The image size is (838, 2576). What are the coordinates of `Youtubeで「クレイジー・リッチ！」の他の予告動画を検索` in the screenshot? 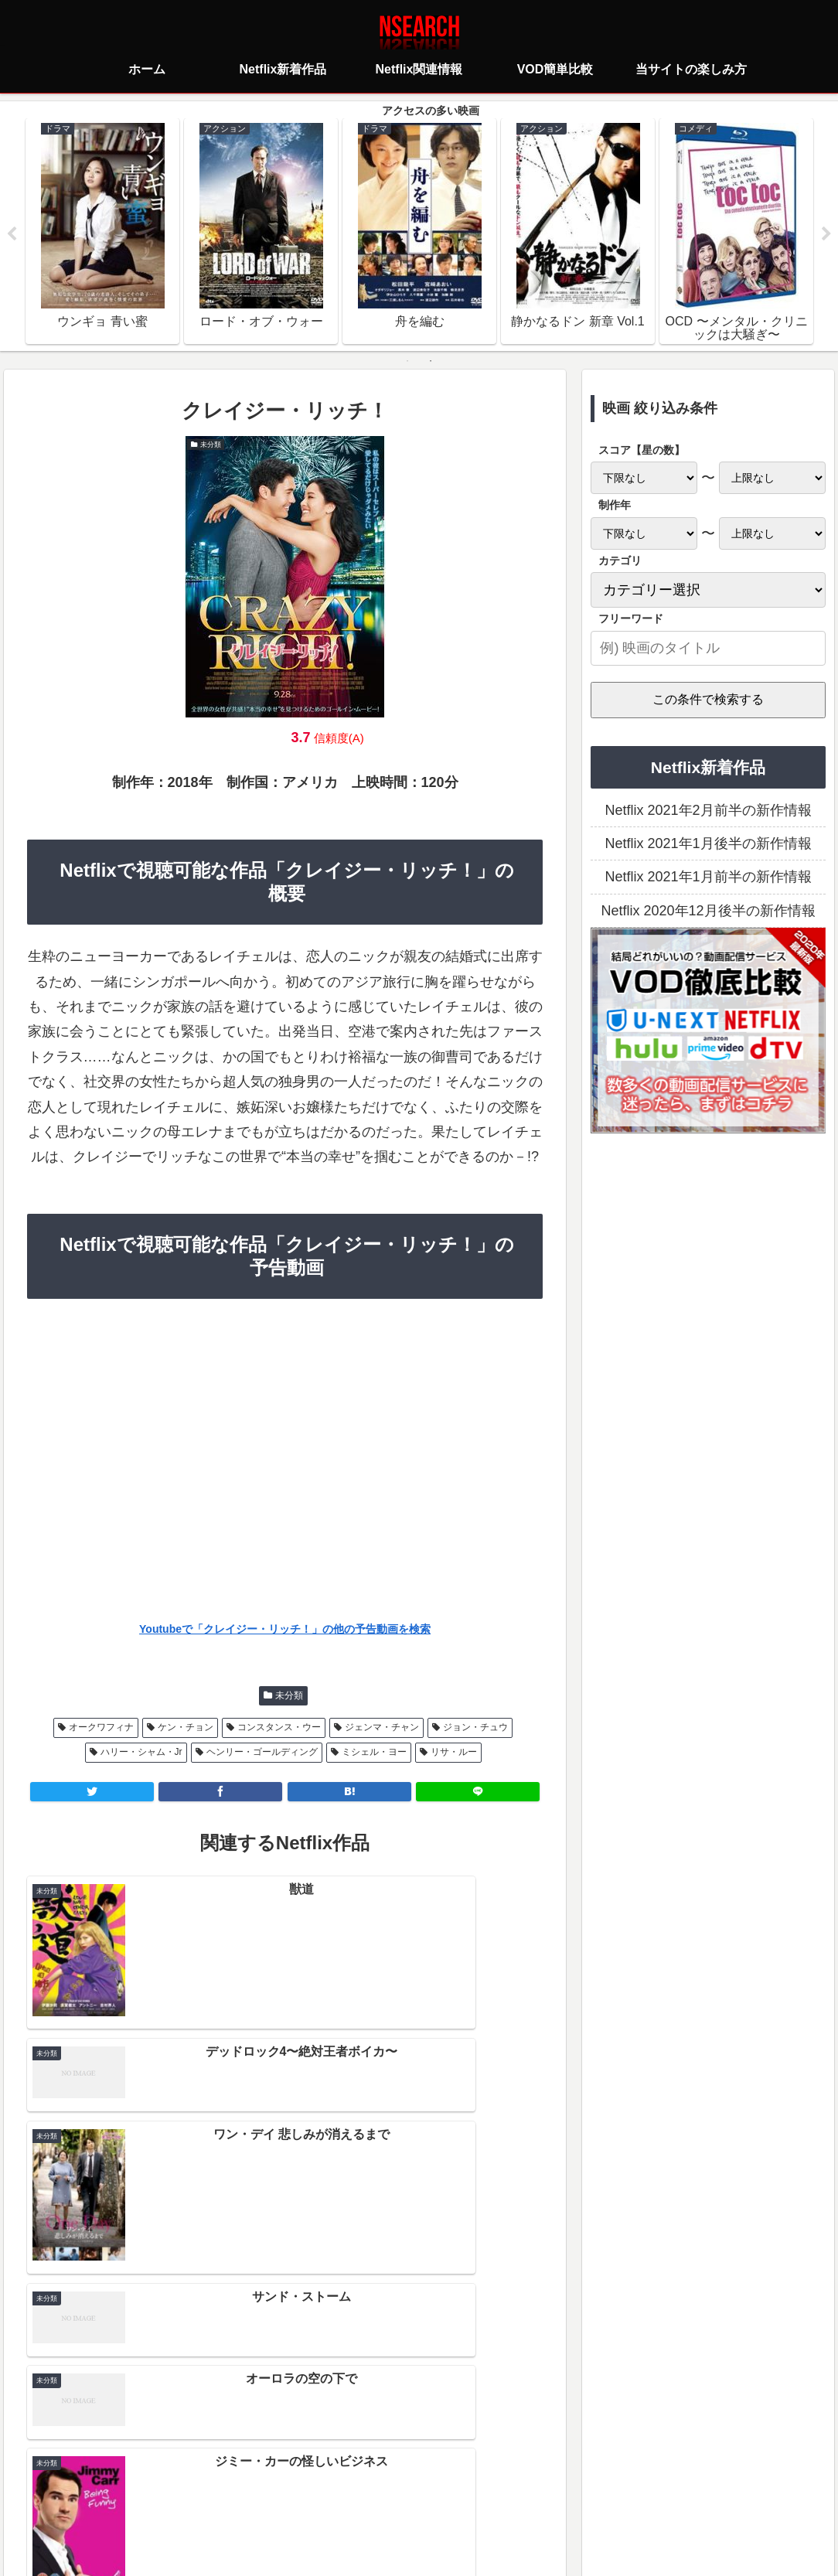 It's located at (285, 1631).